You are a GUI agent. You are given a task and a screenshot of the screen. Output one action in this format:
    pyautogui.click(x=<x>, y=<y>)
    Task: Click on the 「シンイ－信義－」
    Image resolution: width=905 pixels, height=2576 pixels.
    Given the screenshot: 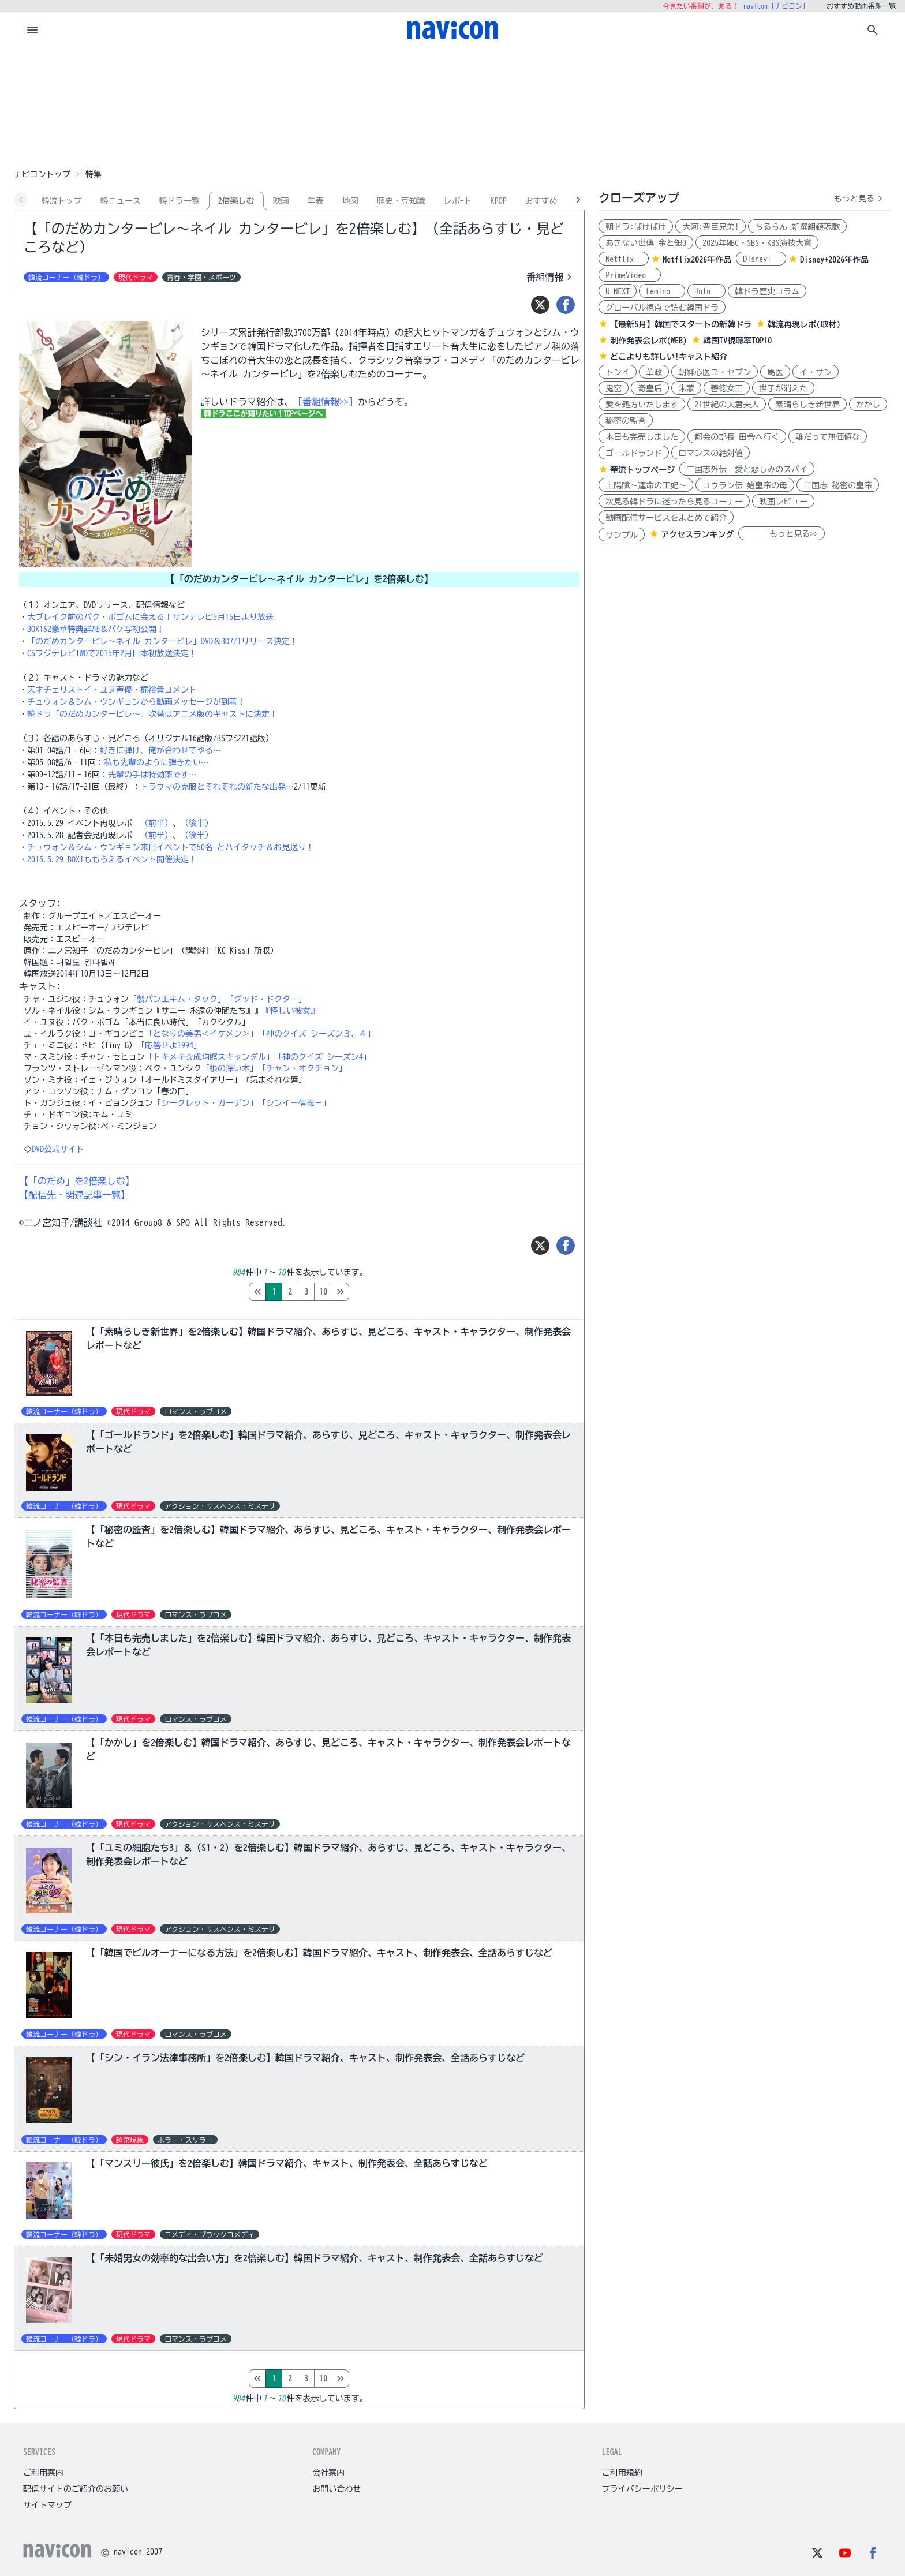 What is the action you would take?
    pyautogui.click(x=294, y=1103)
    